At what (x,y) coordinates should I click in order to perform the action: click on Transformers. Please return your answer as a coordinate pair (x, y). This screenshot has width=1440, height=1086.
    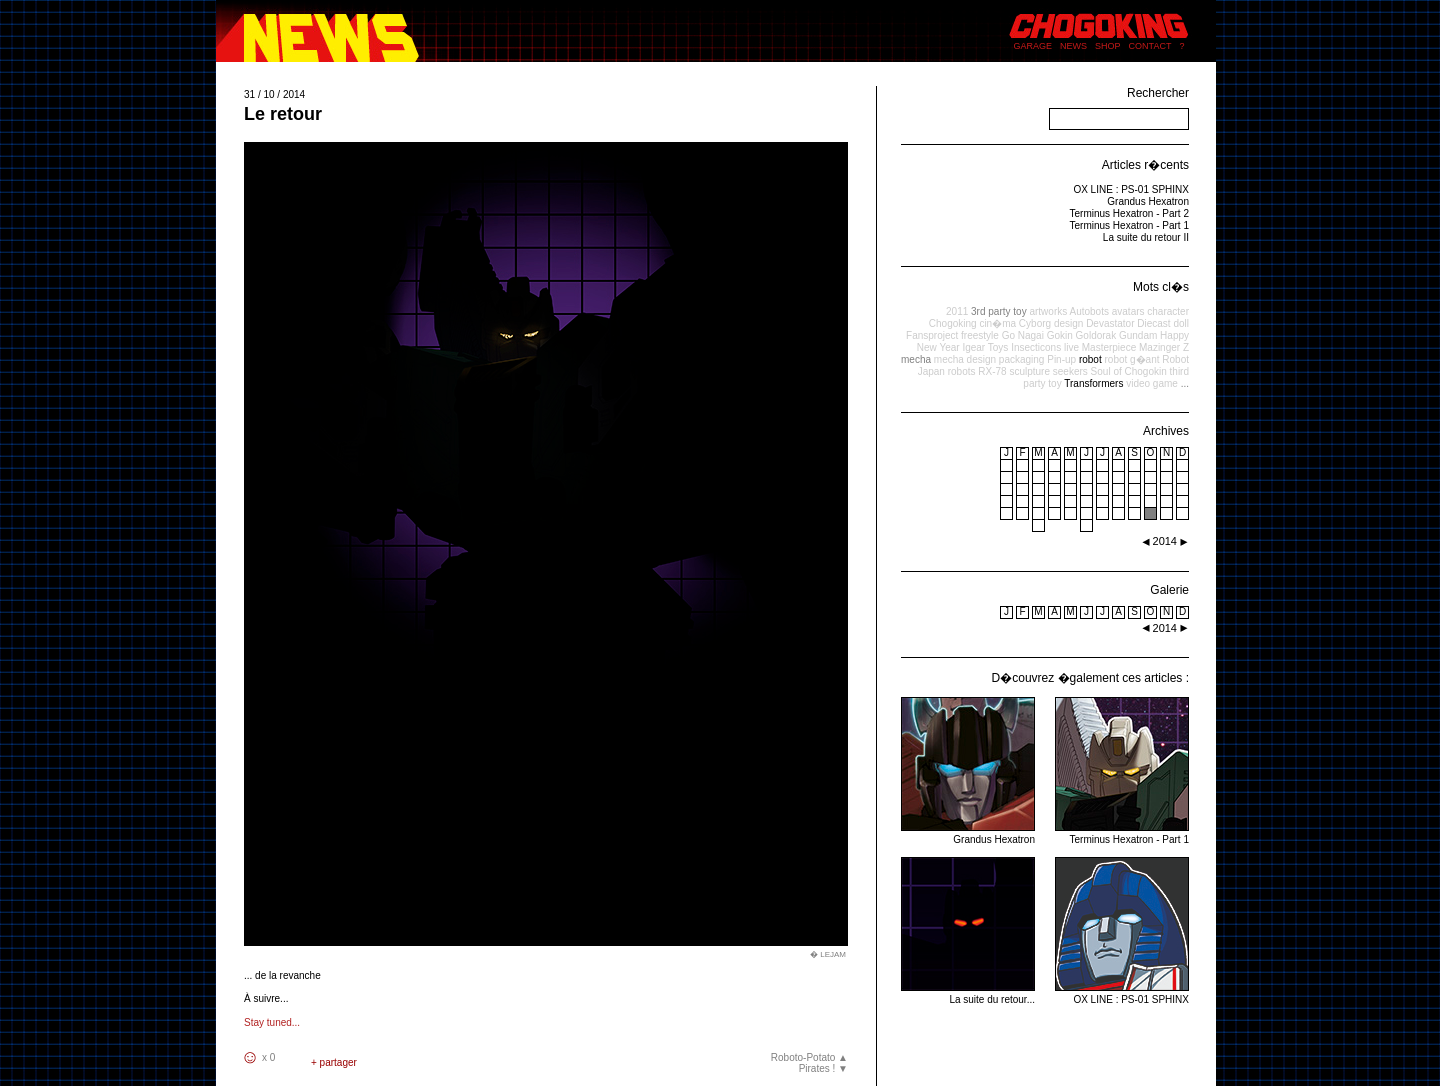
    Looking at the image, I should click on (1093, 383).